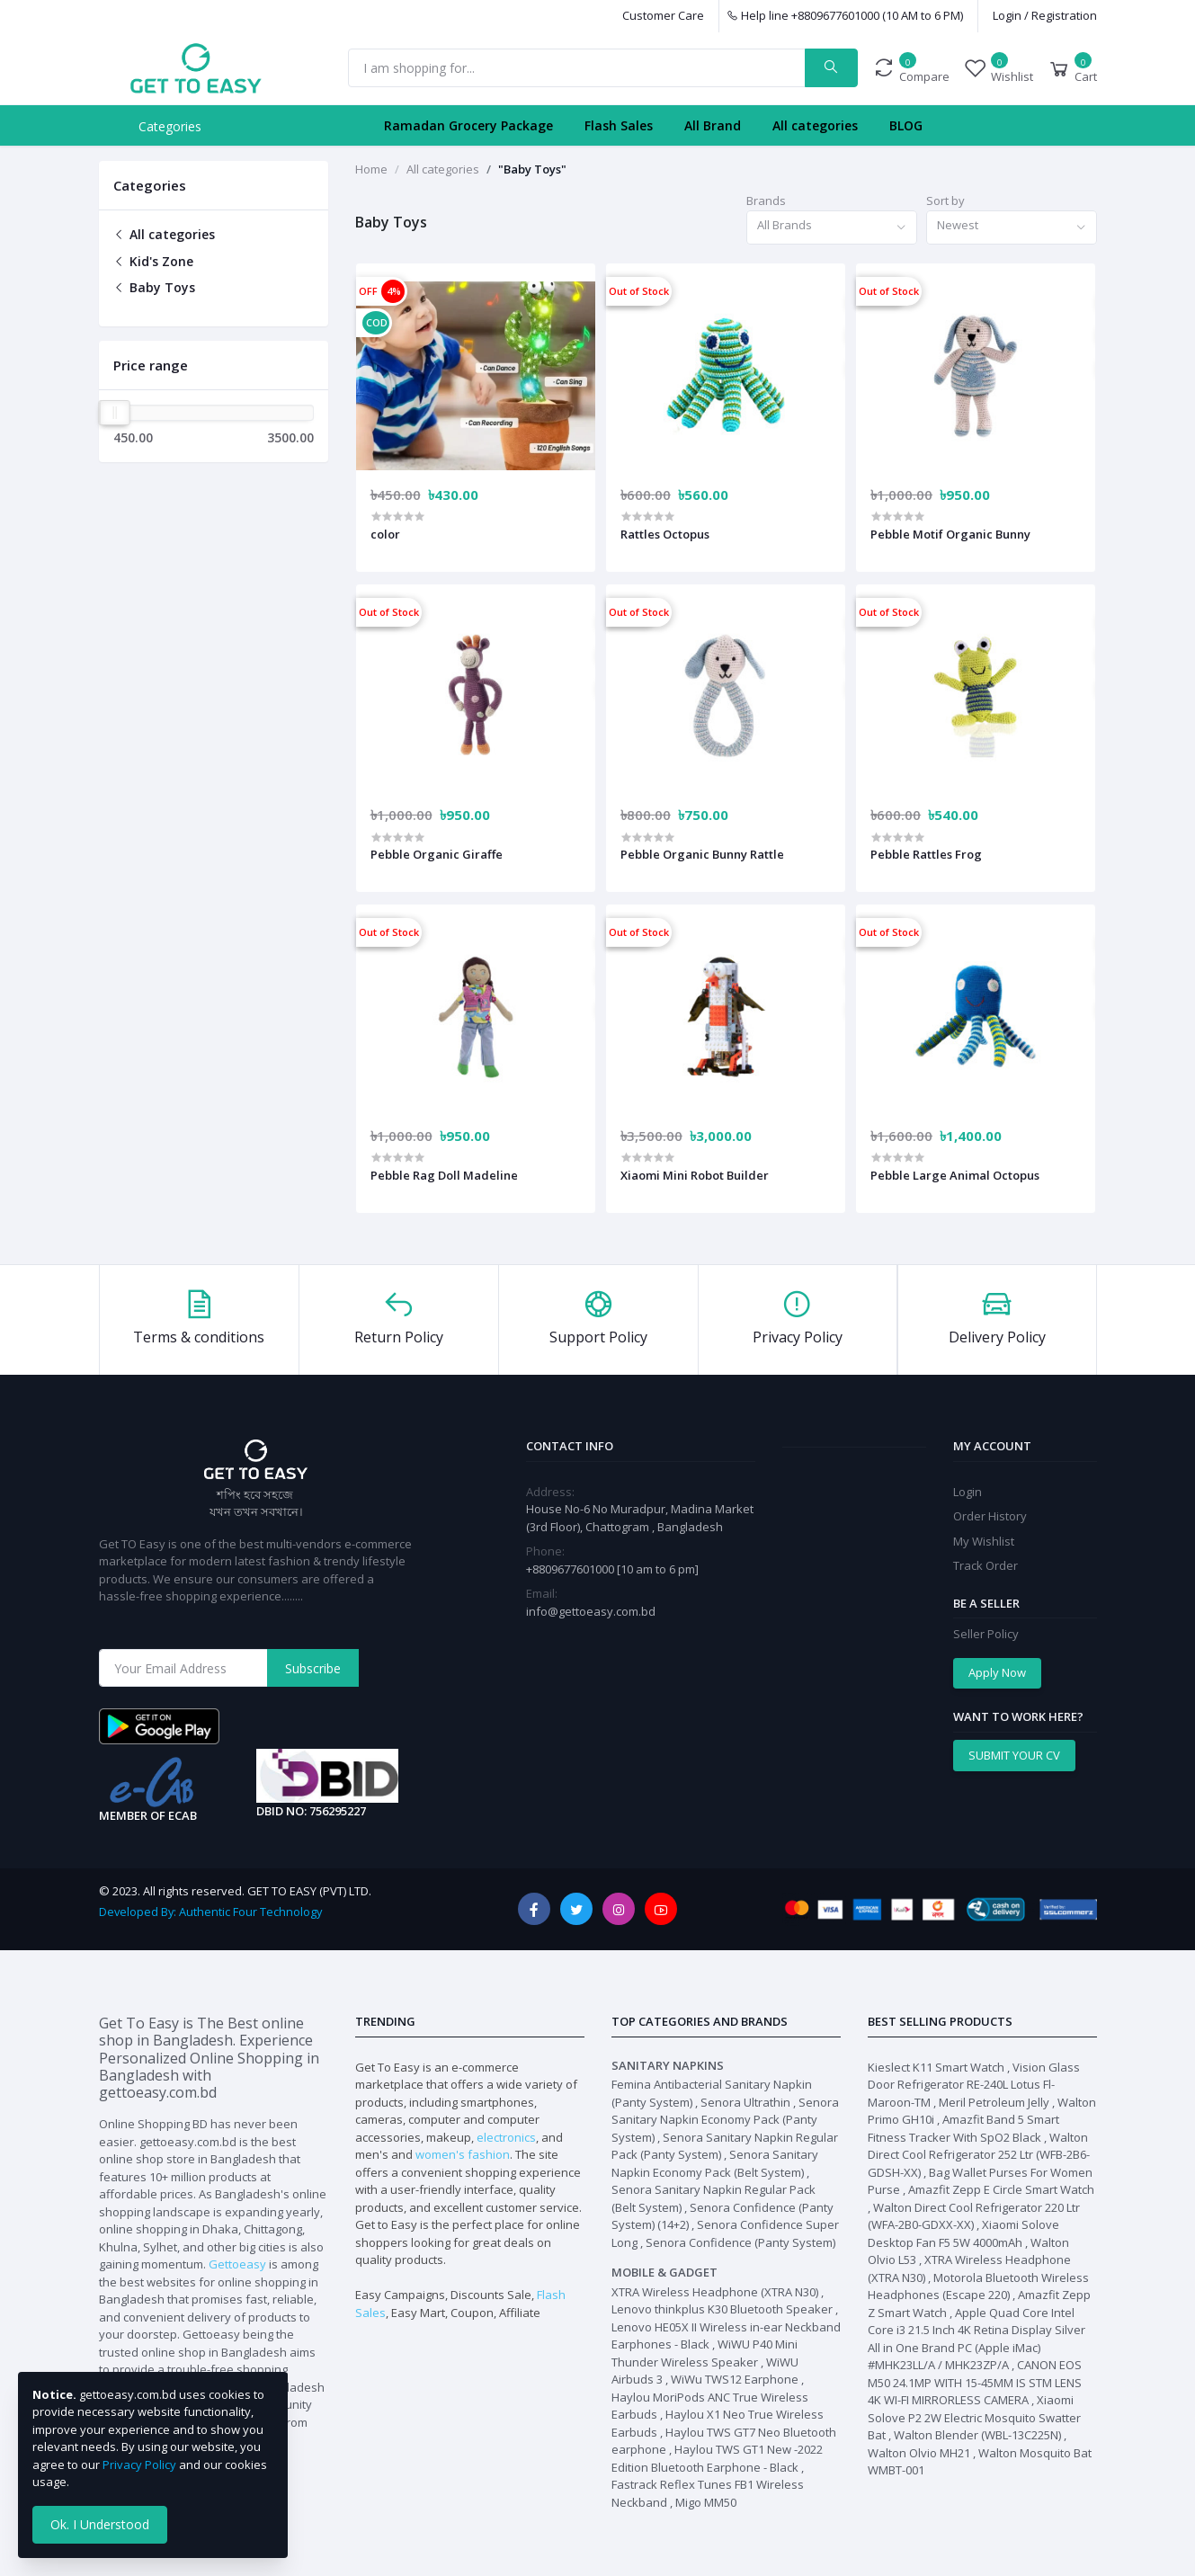 This screenshot has height=2576, width=1195. What do you see at coordinates (704, 2353) in the screenshot?
I see `WiWU P40 Mini Thunder Wireless Speaker` at bounding box center [704, 2353].